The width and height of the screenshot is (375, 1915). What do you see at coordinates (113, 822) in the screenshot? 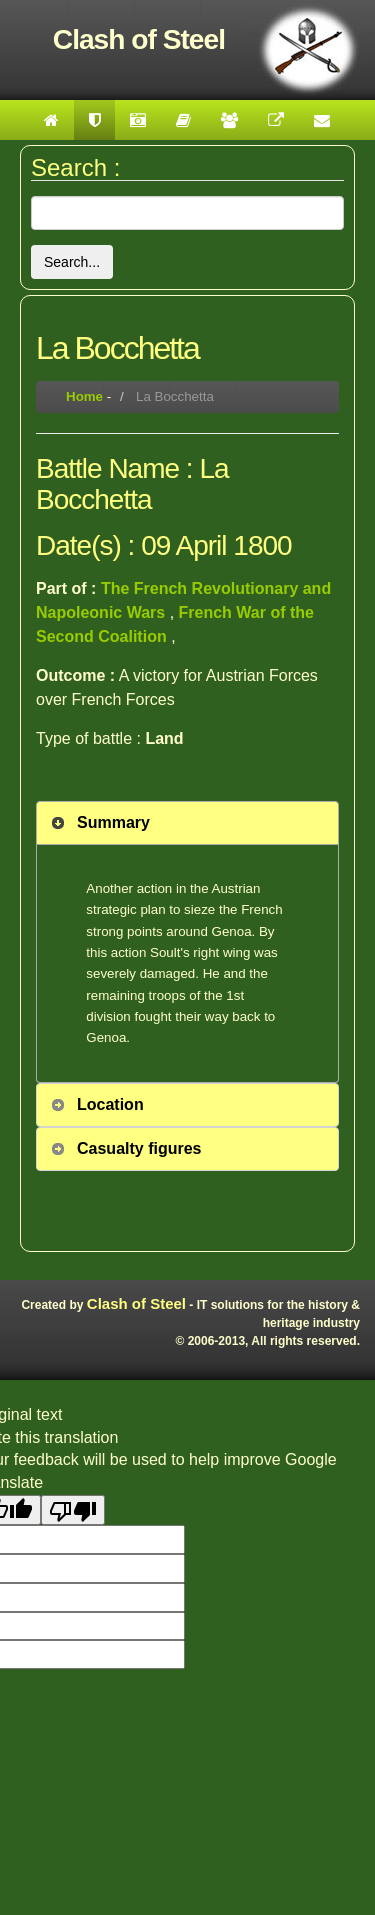
I see `Summary` at bounding box center [113, 822].